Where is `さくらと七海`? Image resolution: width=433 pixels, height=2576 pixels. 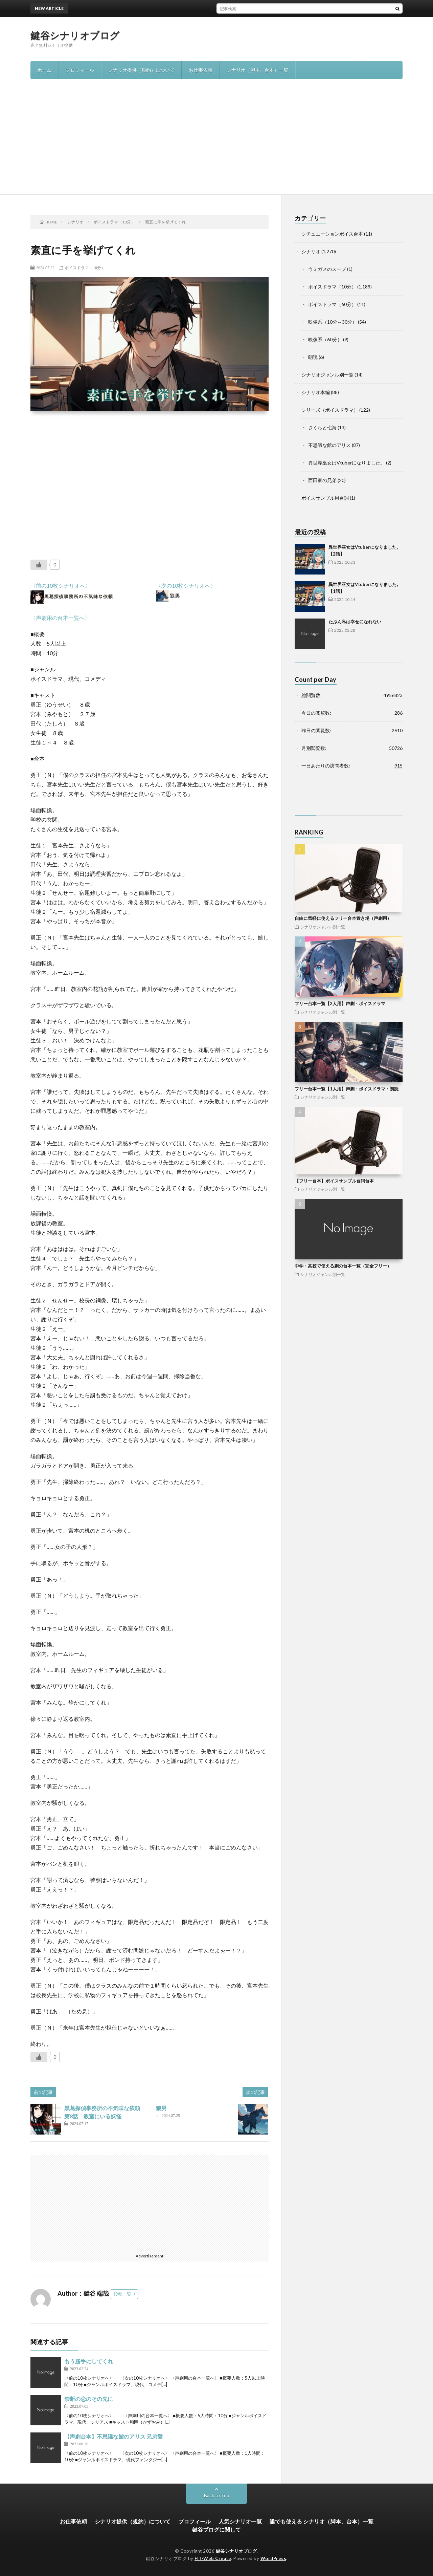
さくらと七海 is located at coordinates (322, 427).